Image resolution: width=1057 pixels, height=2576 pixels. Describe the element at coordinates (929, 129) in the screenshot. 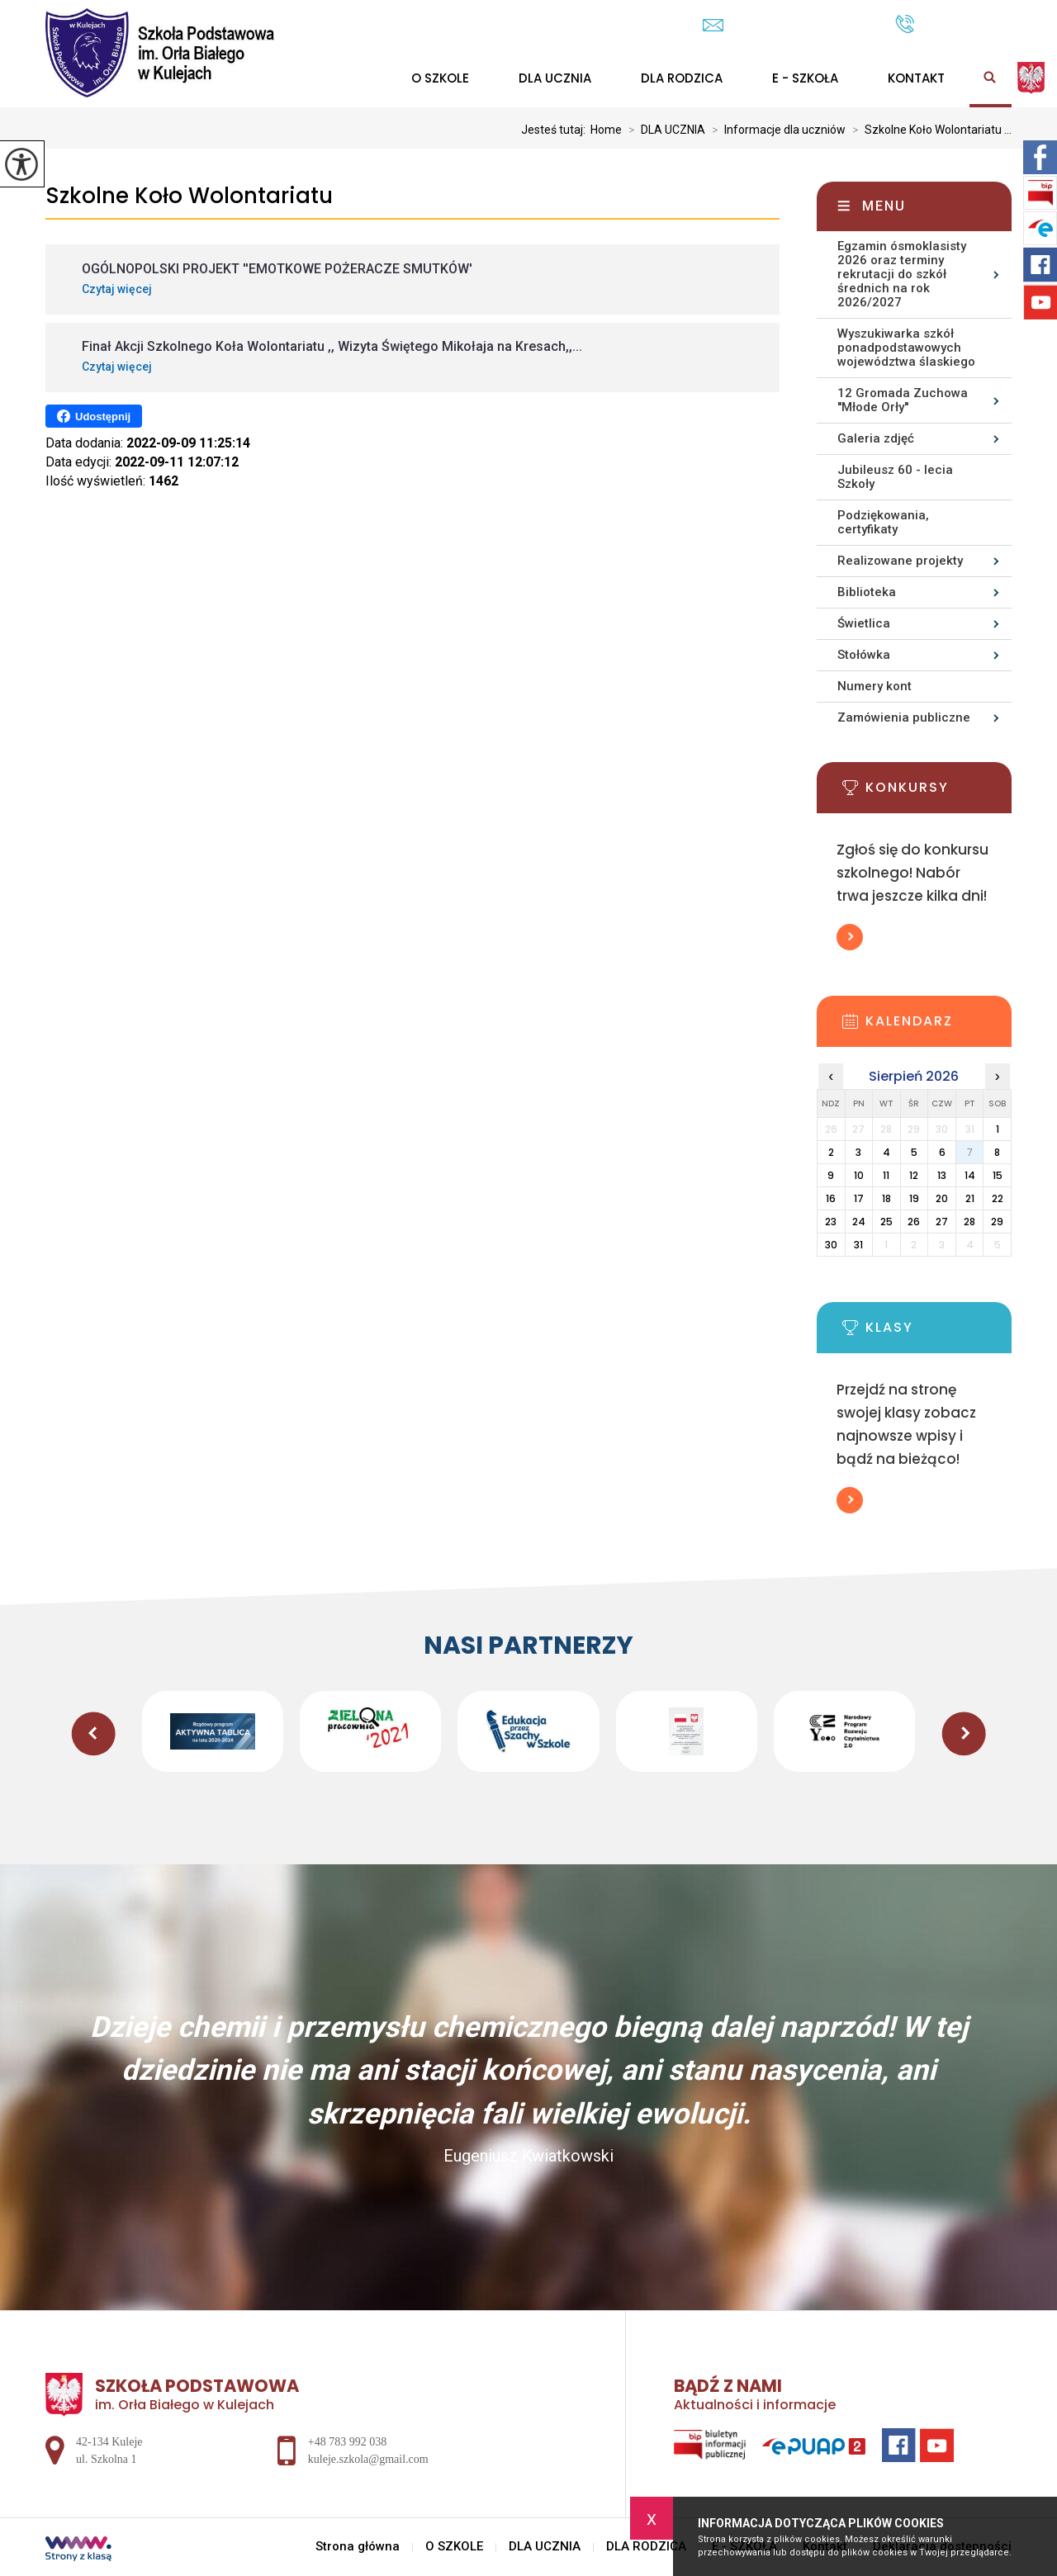

I see `Szkolne Koło Wolontariatu ...` at that location.